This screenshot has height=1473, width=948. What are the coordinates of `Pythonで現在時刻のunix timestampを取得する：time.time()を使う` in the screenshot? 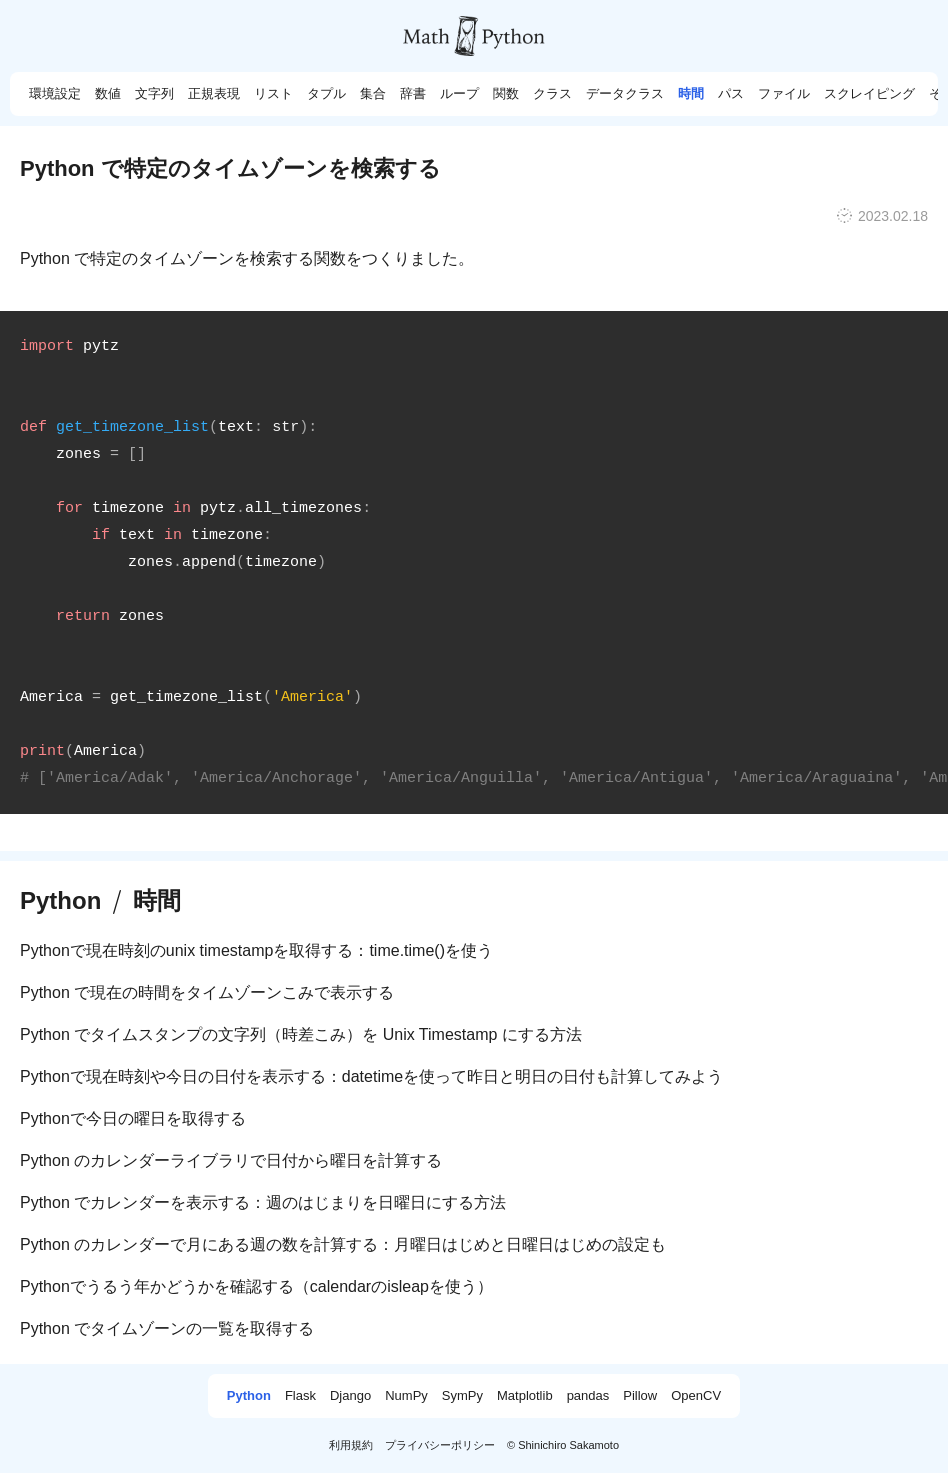 It's located at (256, 950).